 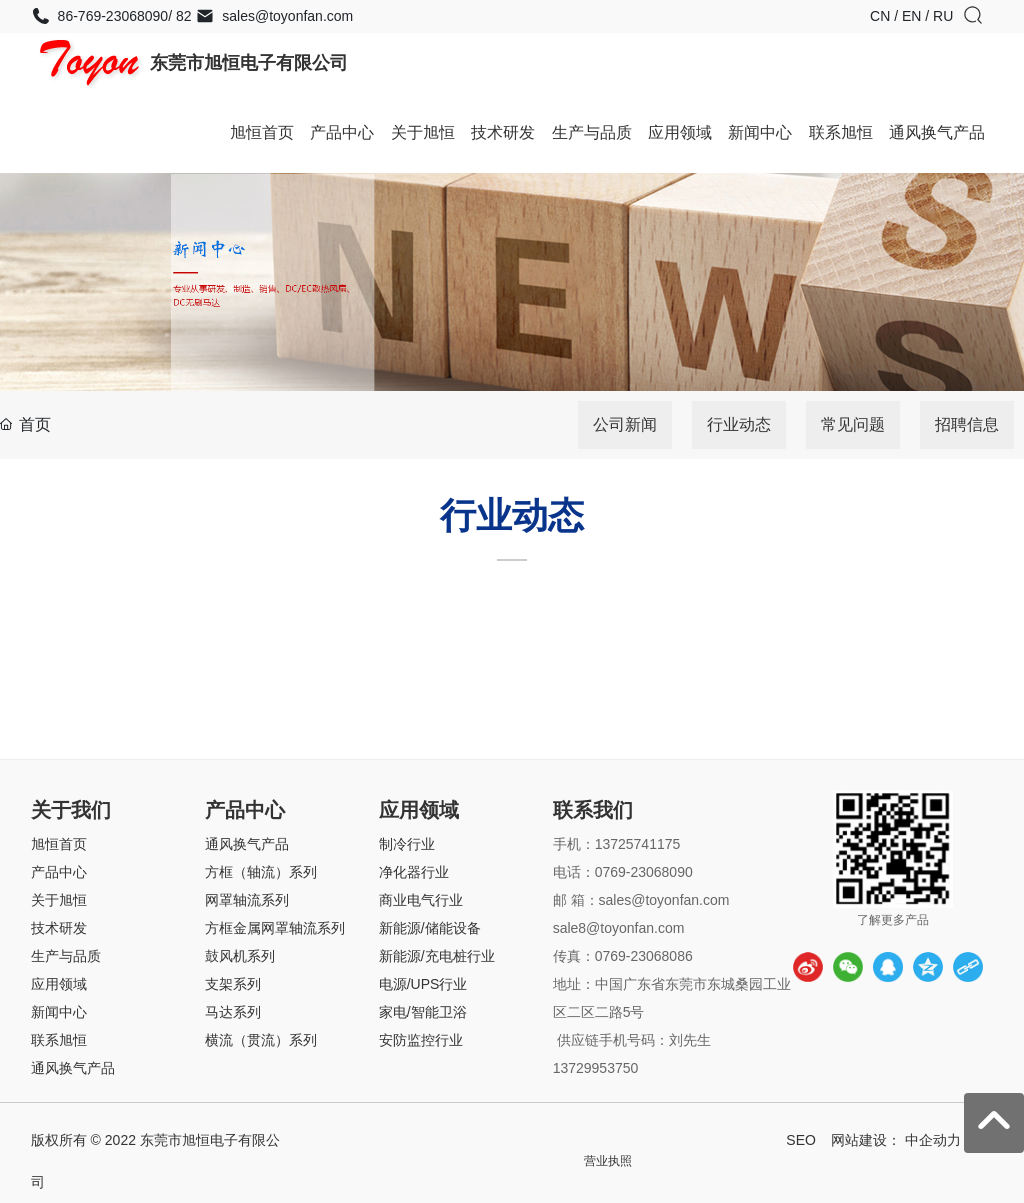 I want to click on 东莞市旭恒电子有限公司, so click(x=249, y=63).